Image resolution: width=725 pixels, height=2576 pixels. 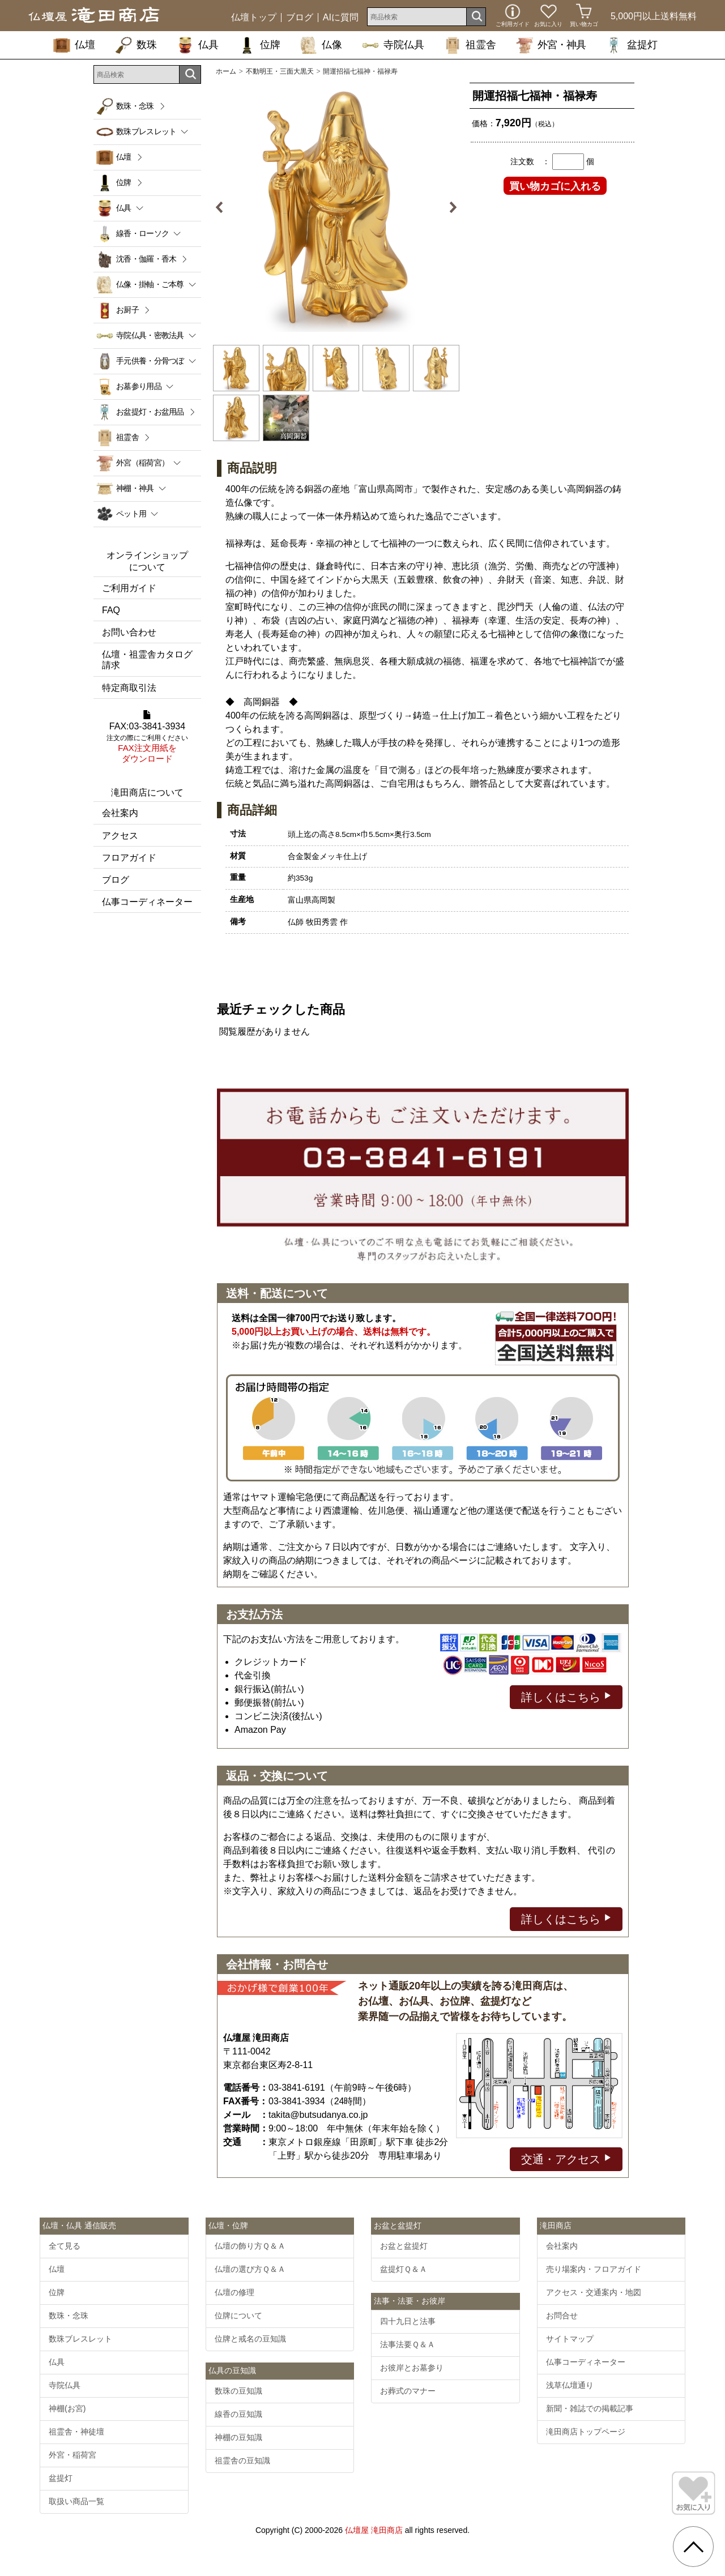 I want to click on FAX:03-3841-3934, so click(x=147, y=737).